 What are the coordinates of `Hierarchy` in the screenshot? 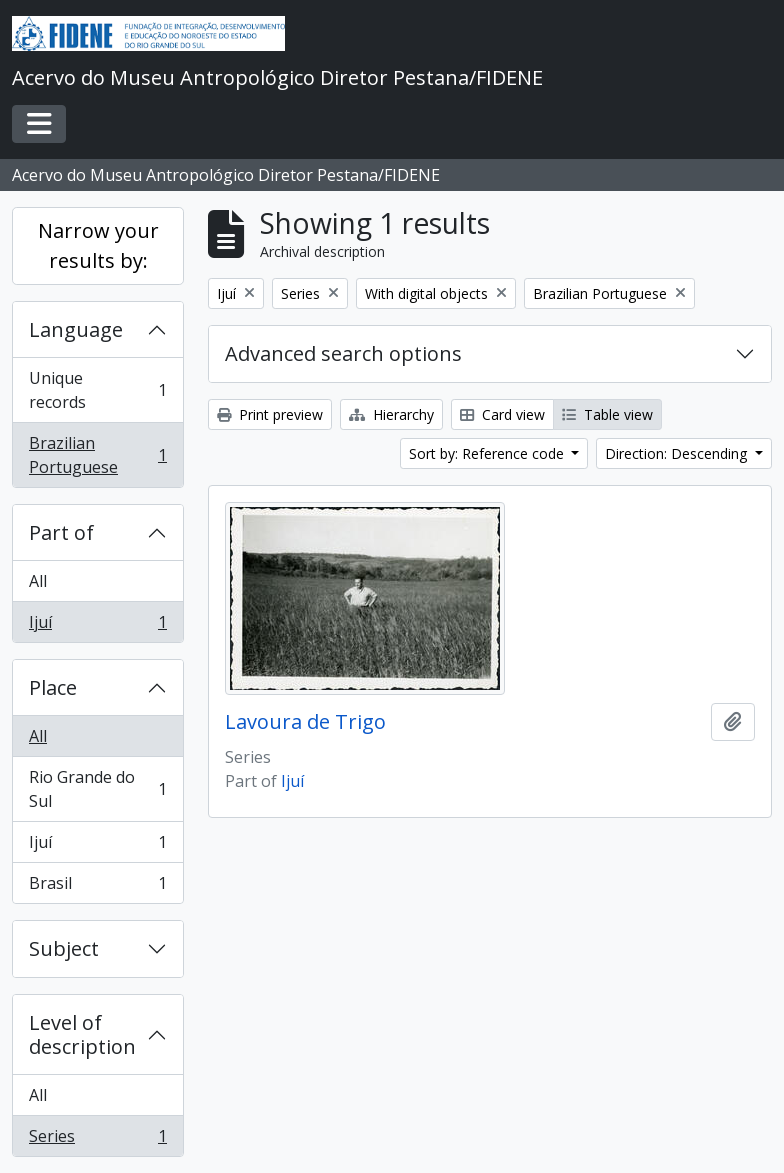 It's located at (391, 414).